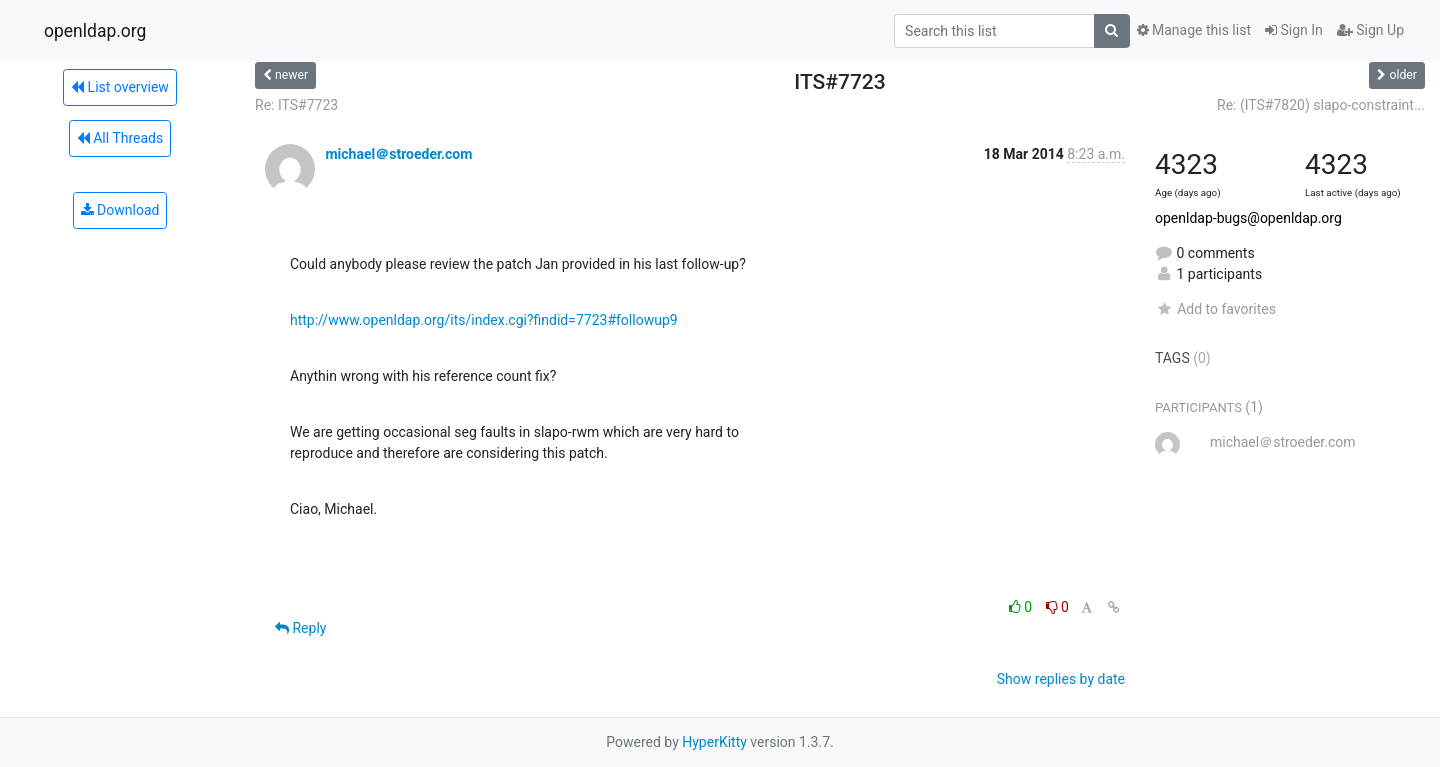 The height and width of the screenshot is (767, 1440). I want to click on Sign In, so click(1294, 30).